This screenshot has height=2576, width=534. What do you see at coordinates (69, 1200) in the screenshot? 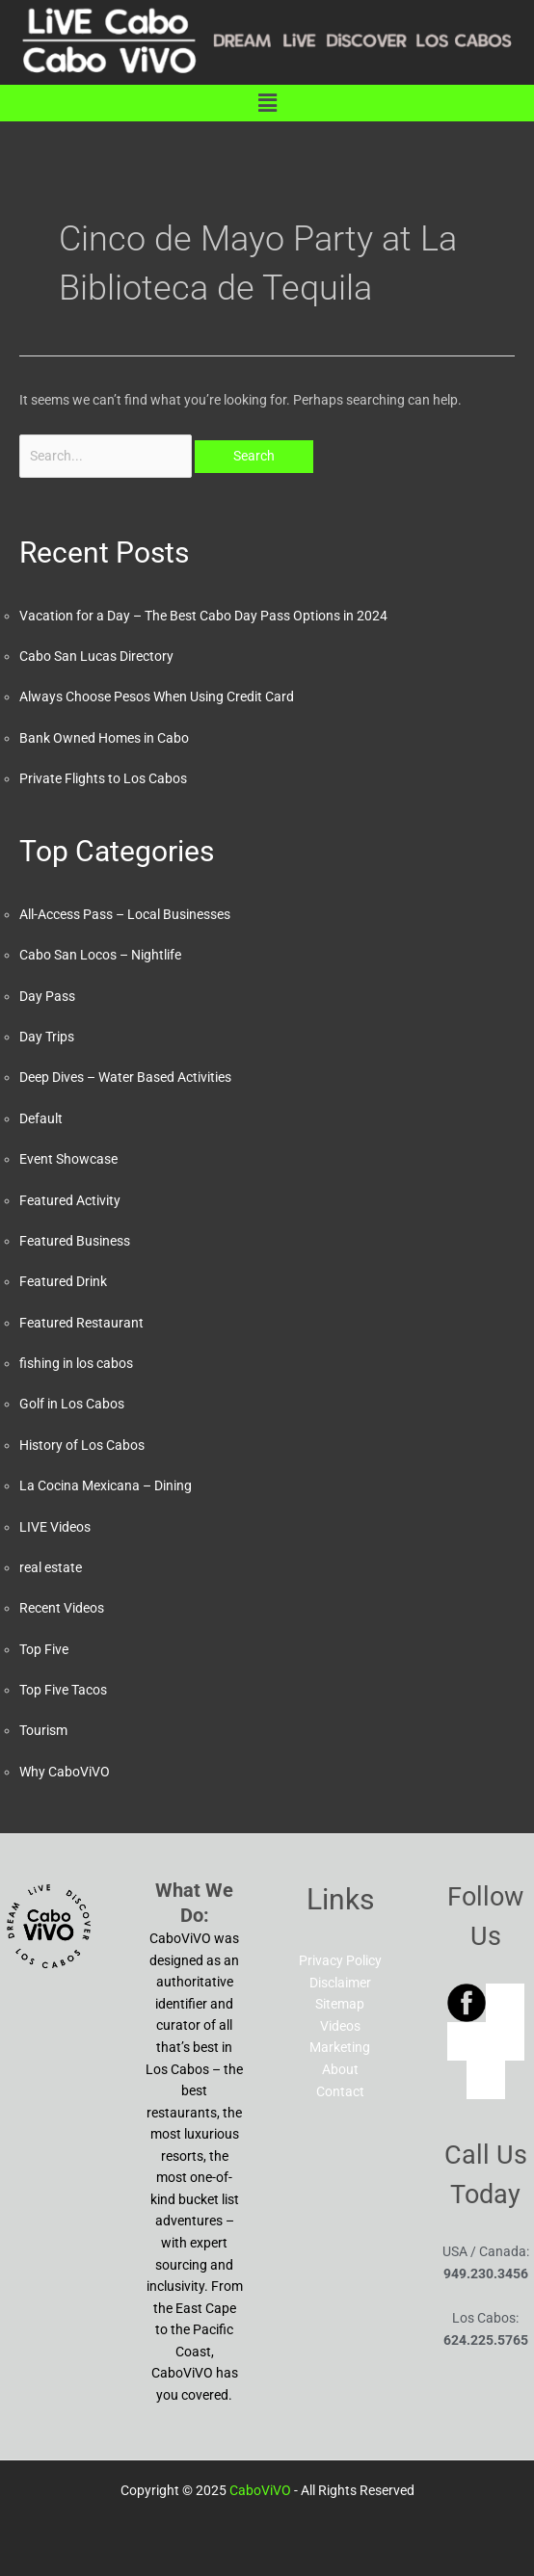
I see `Featured Activity` at bounding box center [69, 1200].